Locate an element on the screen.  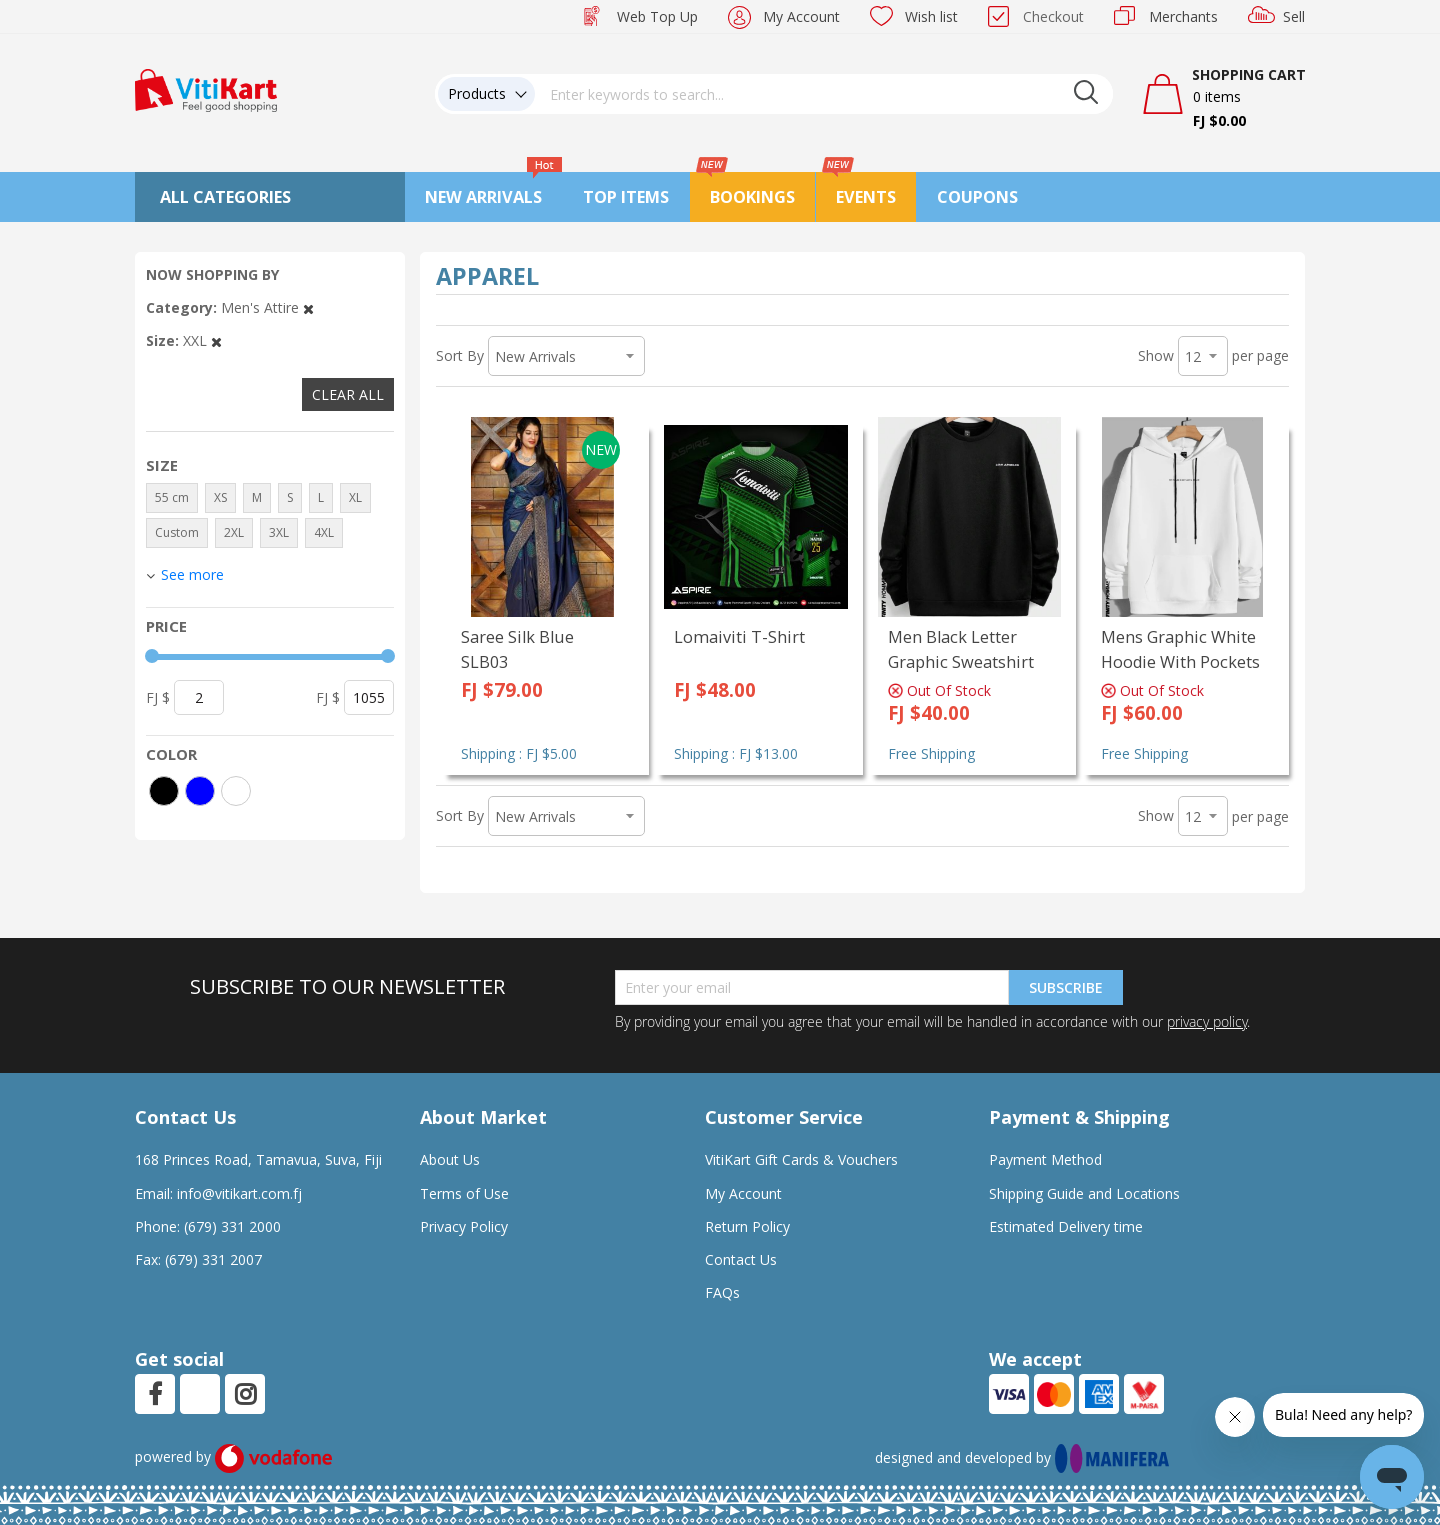
Payment Method is located at coordinates (1045, 1159).